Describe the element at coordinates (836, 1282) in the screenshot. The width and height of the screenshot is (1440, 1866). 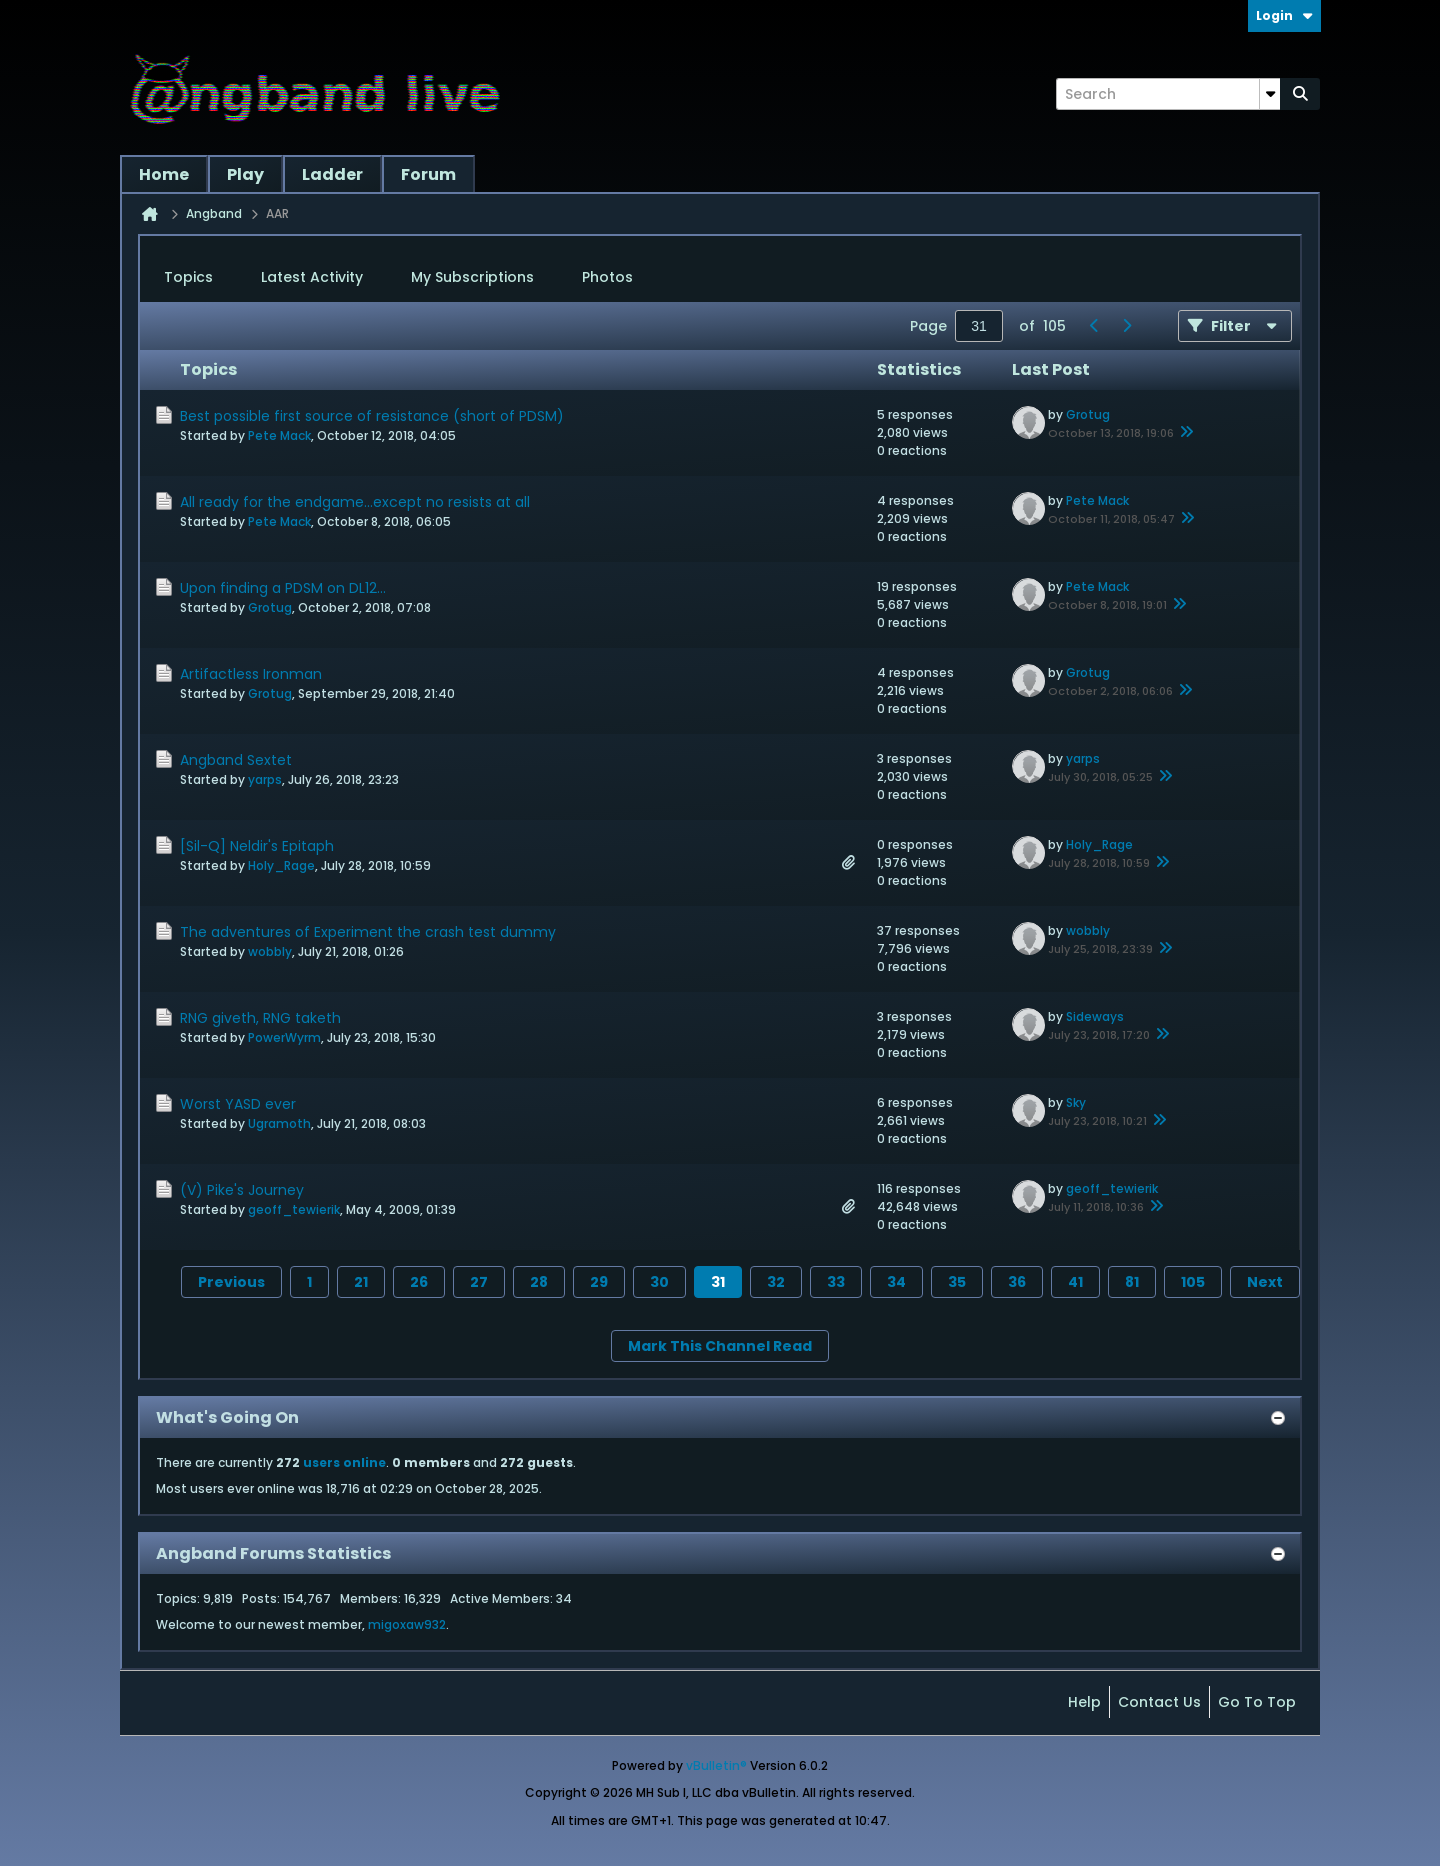
I see `33` at that location.